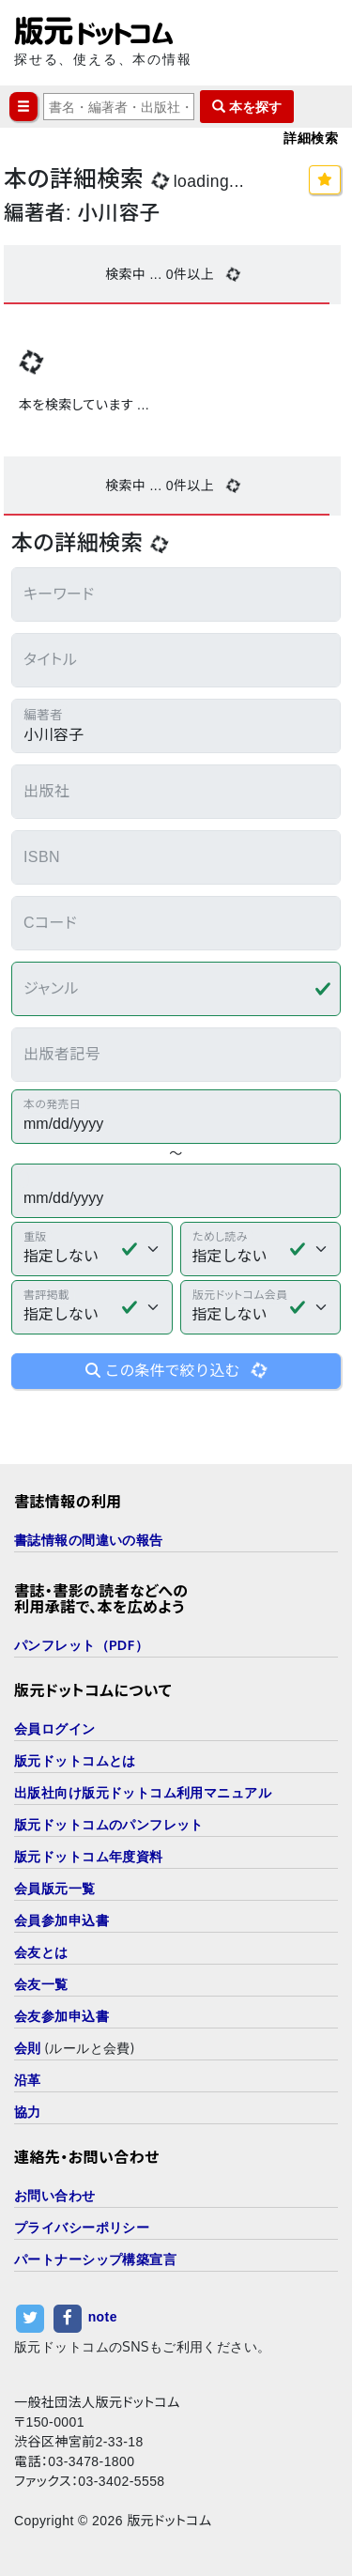 This screenshot has width=352, height=2576. Describe the element at coordinates (41, 1984) in the screenshot. I see `会友一覧` at that location.